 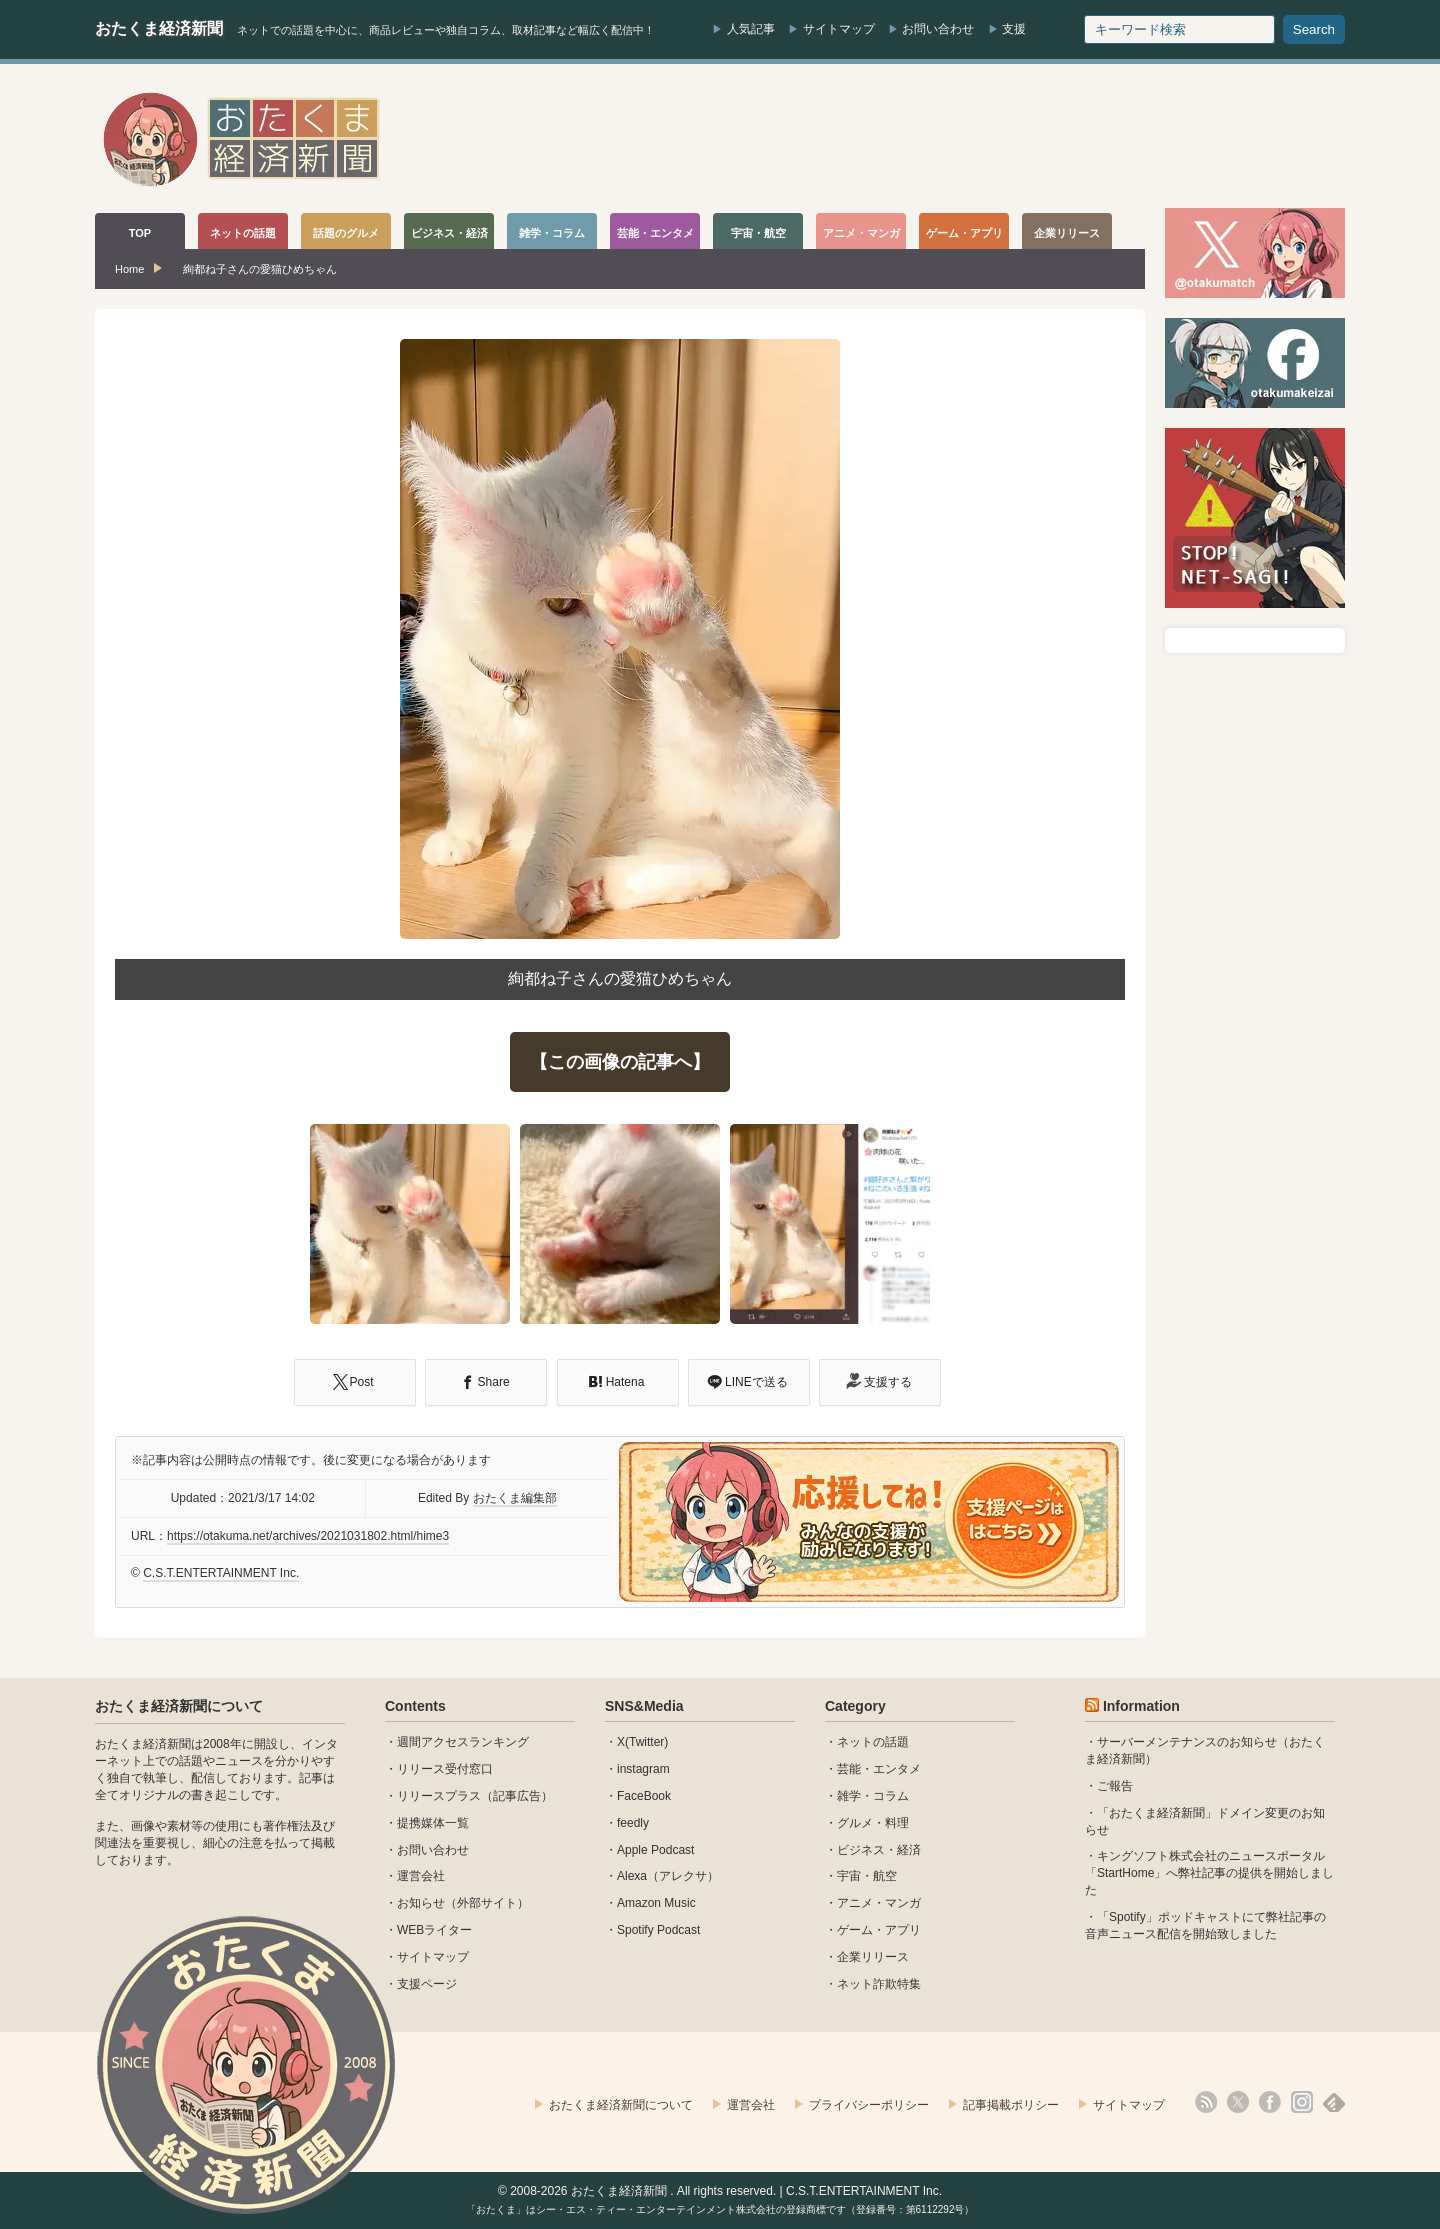 What do you see at coordinates (433, 1823) in the screenshot?
I see `提携媒体一覧` at bounding box center [433, 1823].